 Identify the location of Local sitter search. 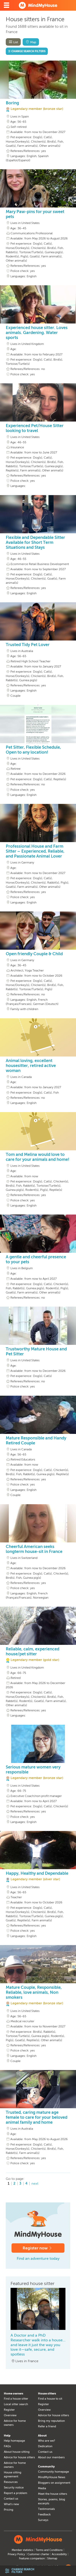
(16, 2404).